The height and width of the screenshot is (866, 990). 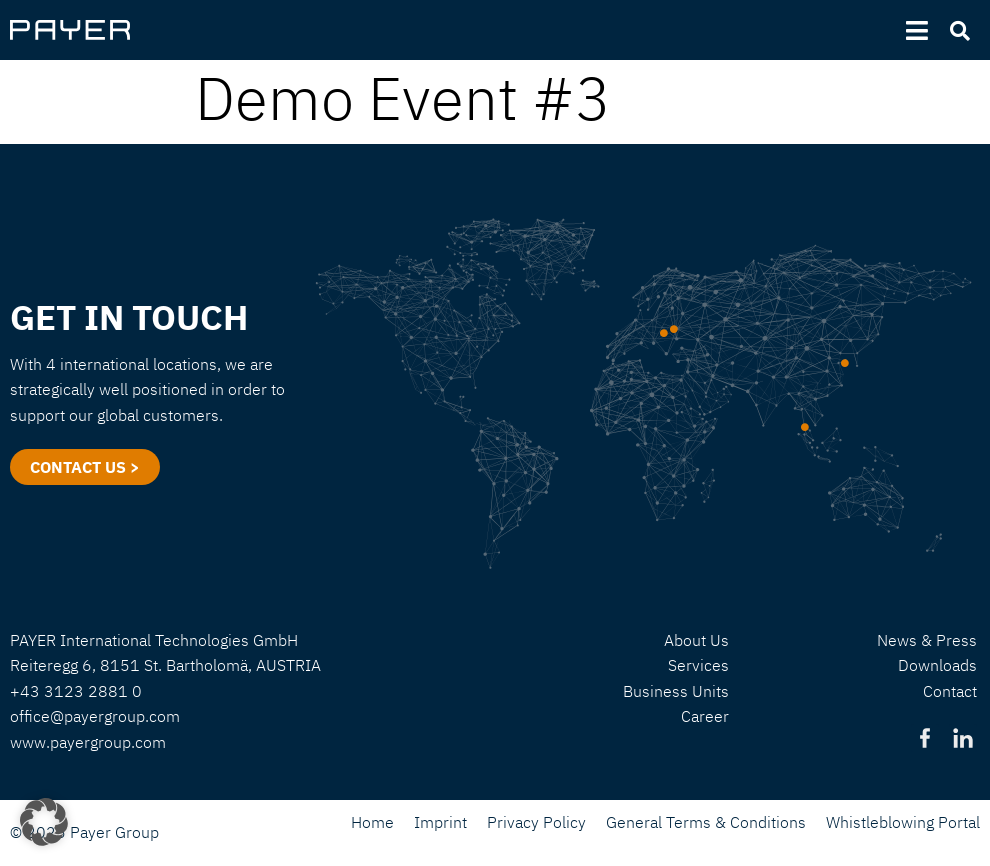 What do you see at coordinates (88, 742) in the screenshot?
I see `www.payergroup.com` at bounding box center [88, 742].